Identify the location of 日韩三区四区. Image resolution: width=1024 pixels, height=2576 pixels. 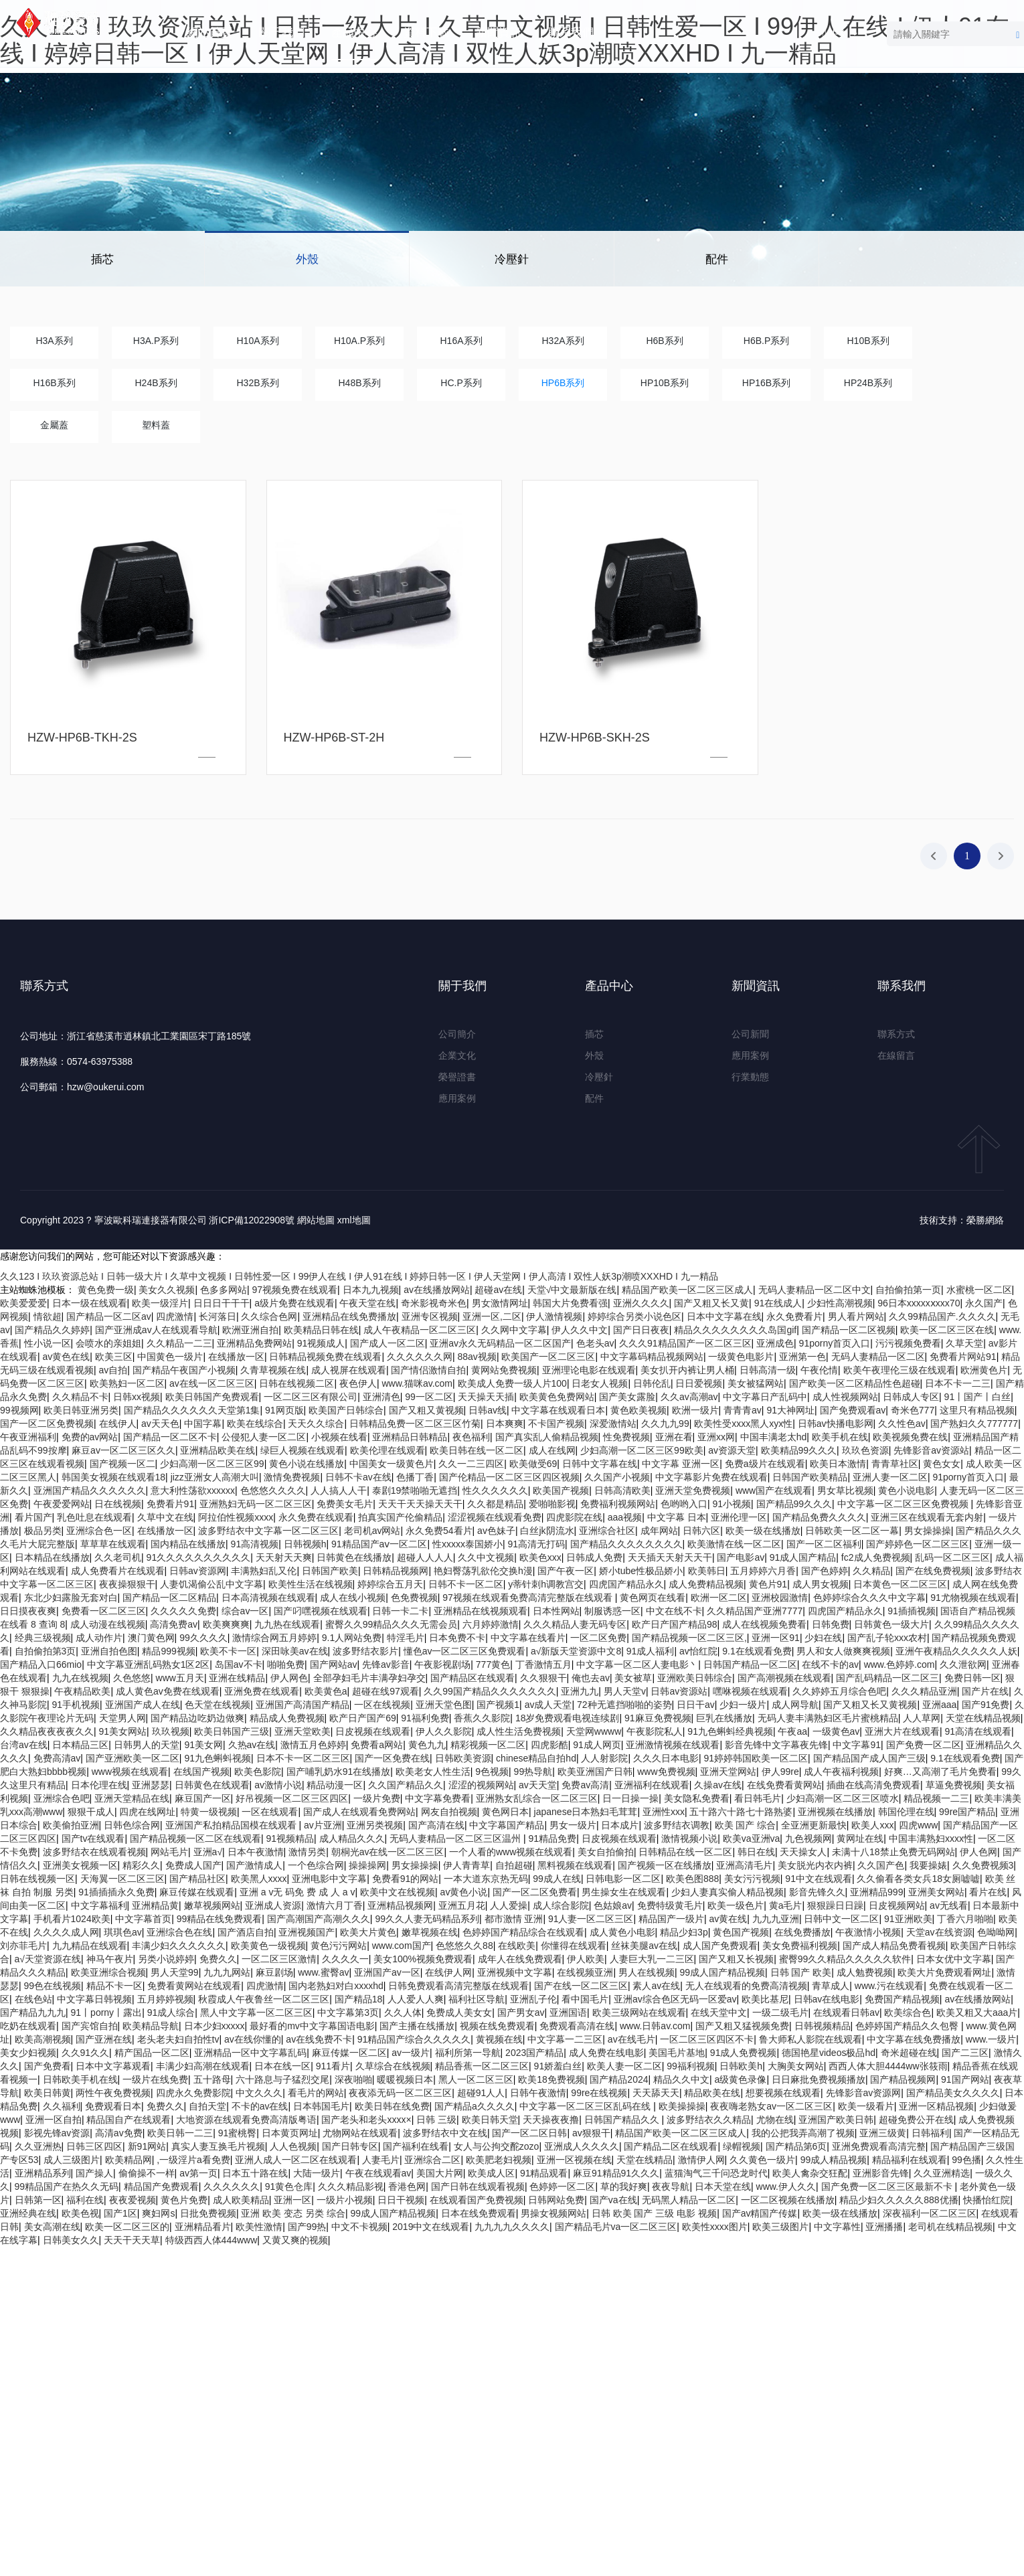
(94, 2146).